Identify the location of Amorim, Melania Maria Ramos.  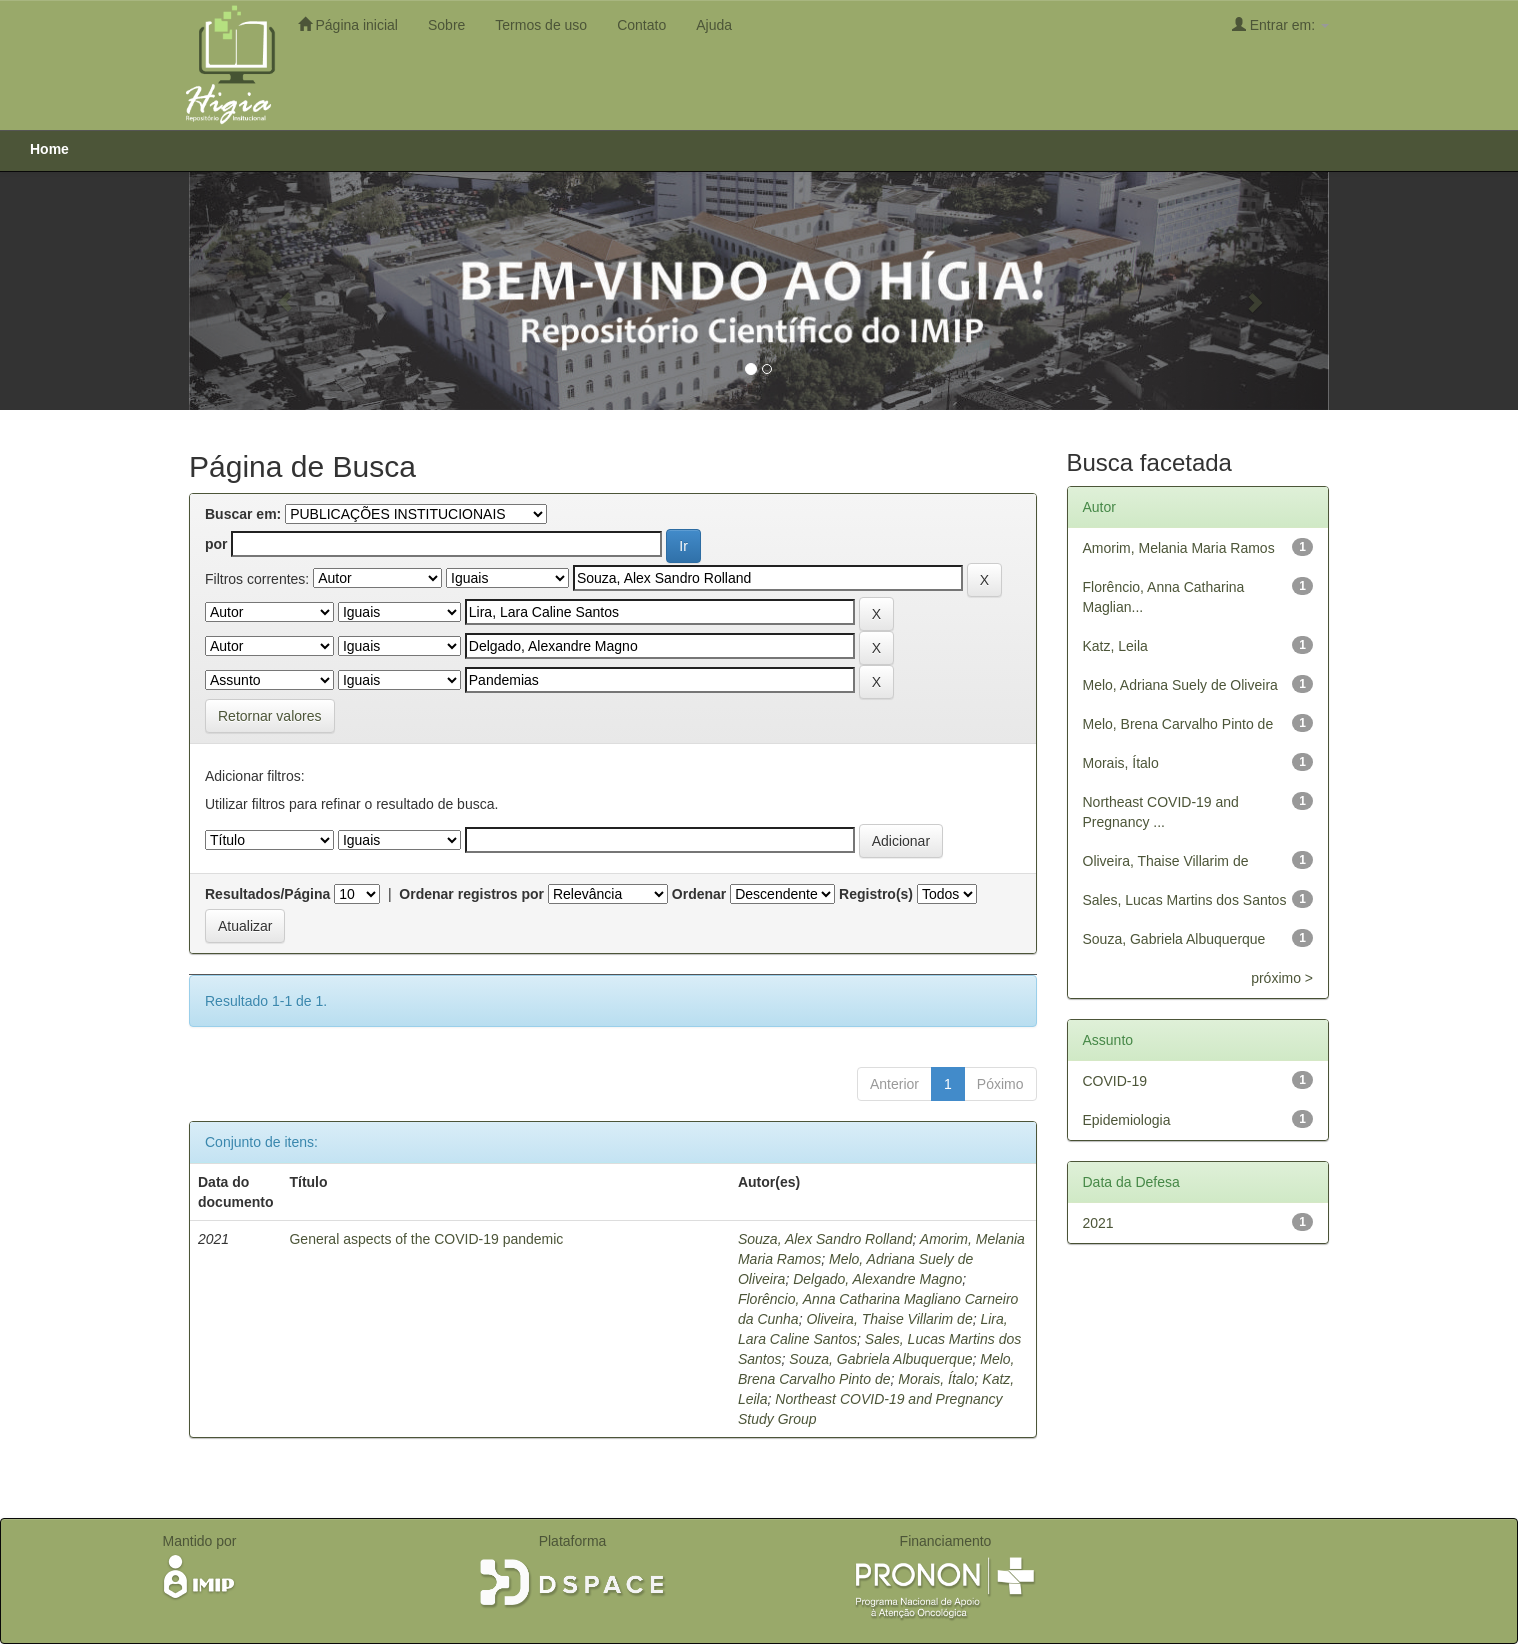
(1179, 548).